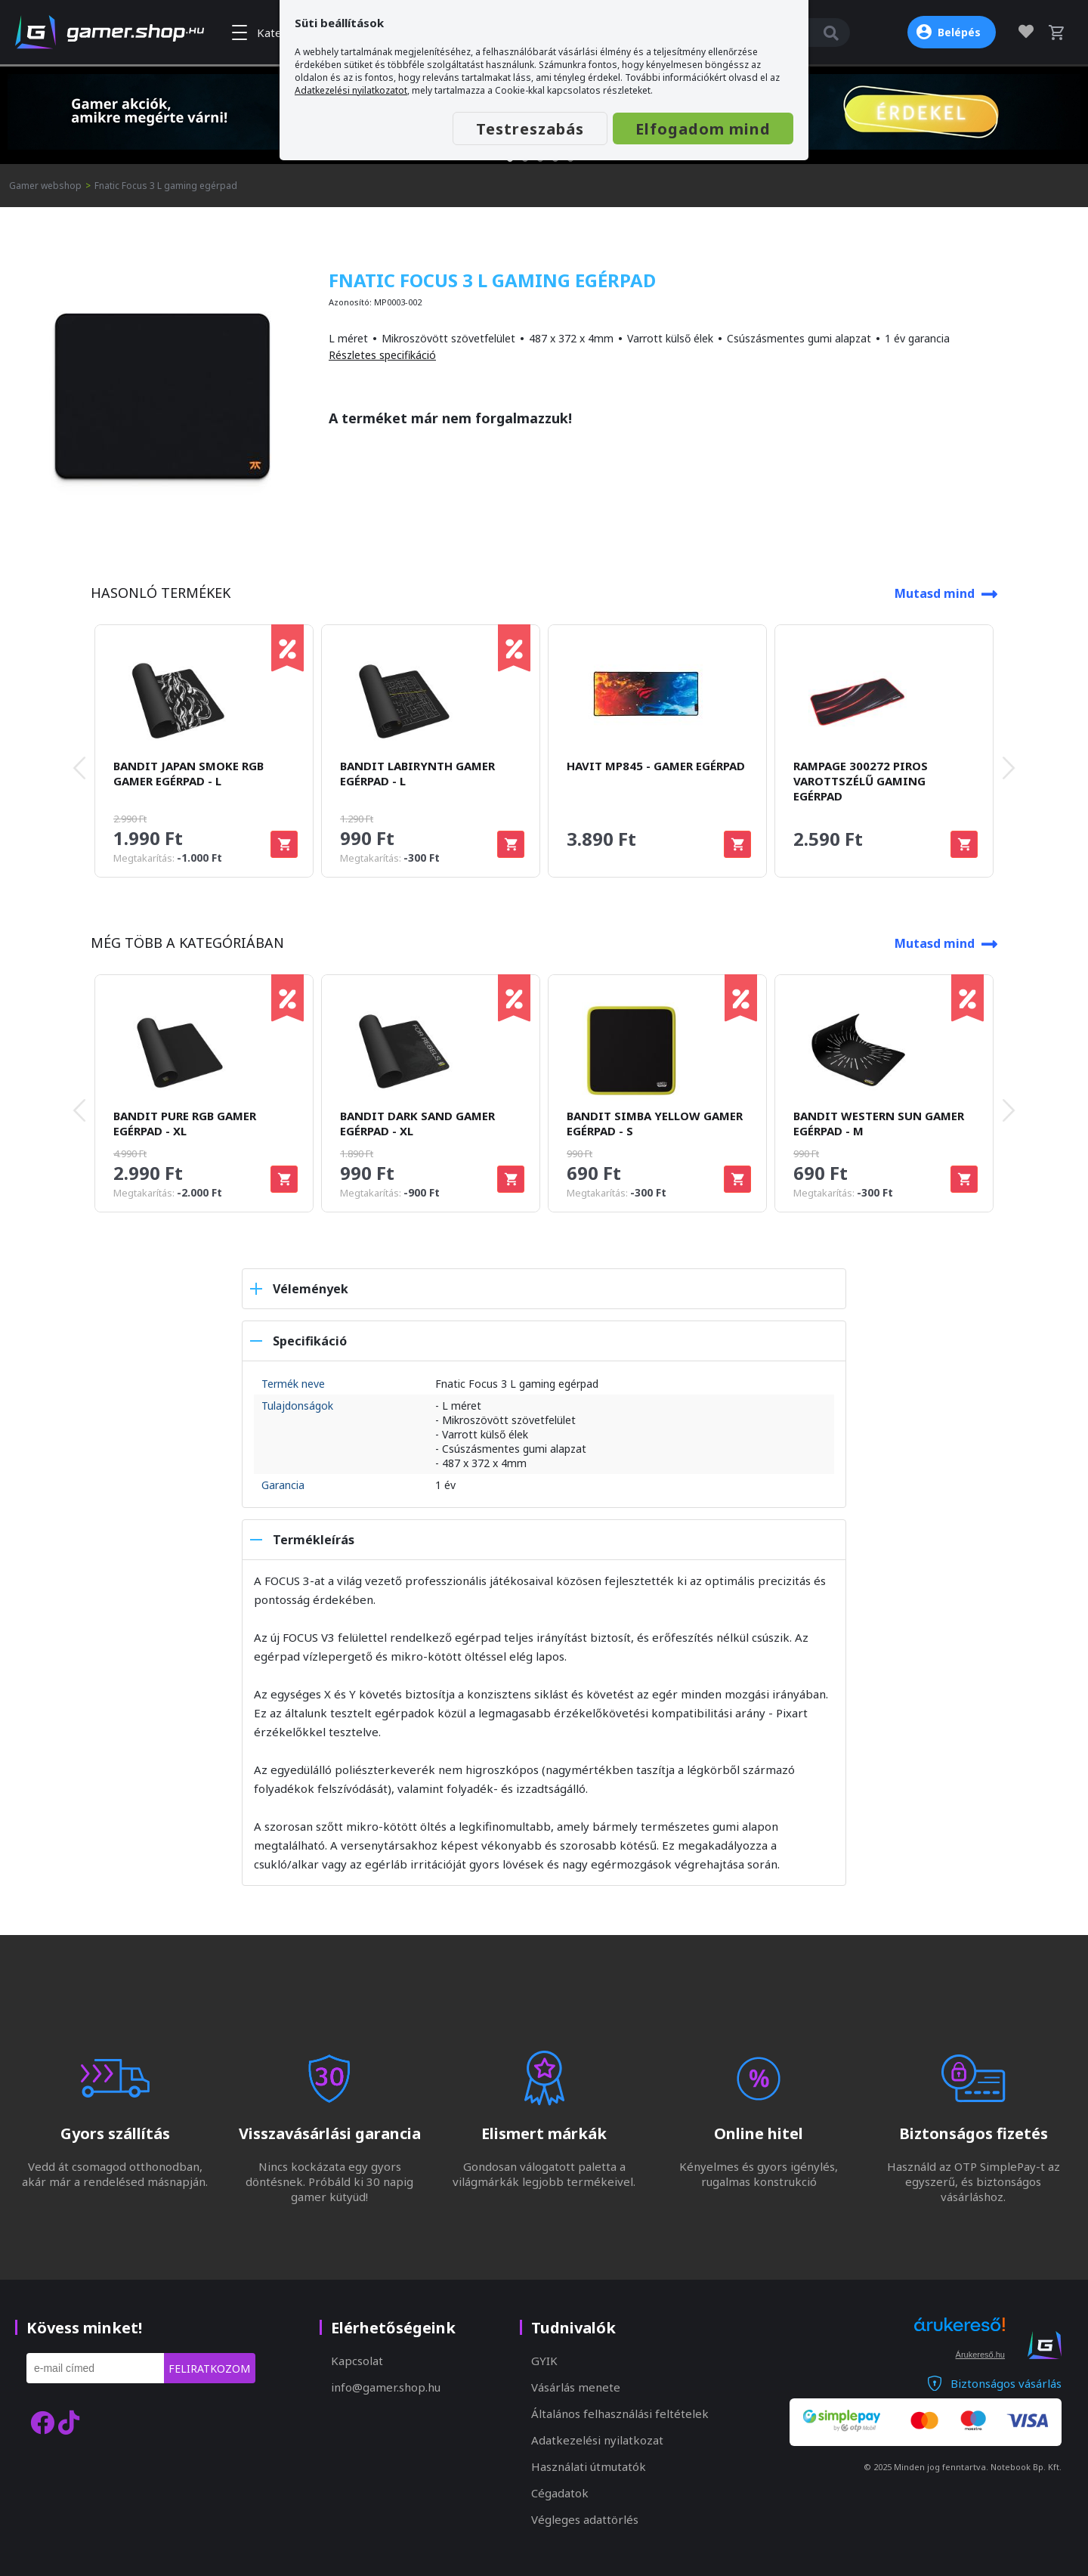 The width and height of the screenshot is (1088, 2576). What do you see at coordinates (575, 2387) in the screenshot?
I see `Vásárlás menete` at bounding box center [575, 2387].